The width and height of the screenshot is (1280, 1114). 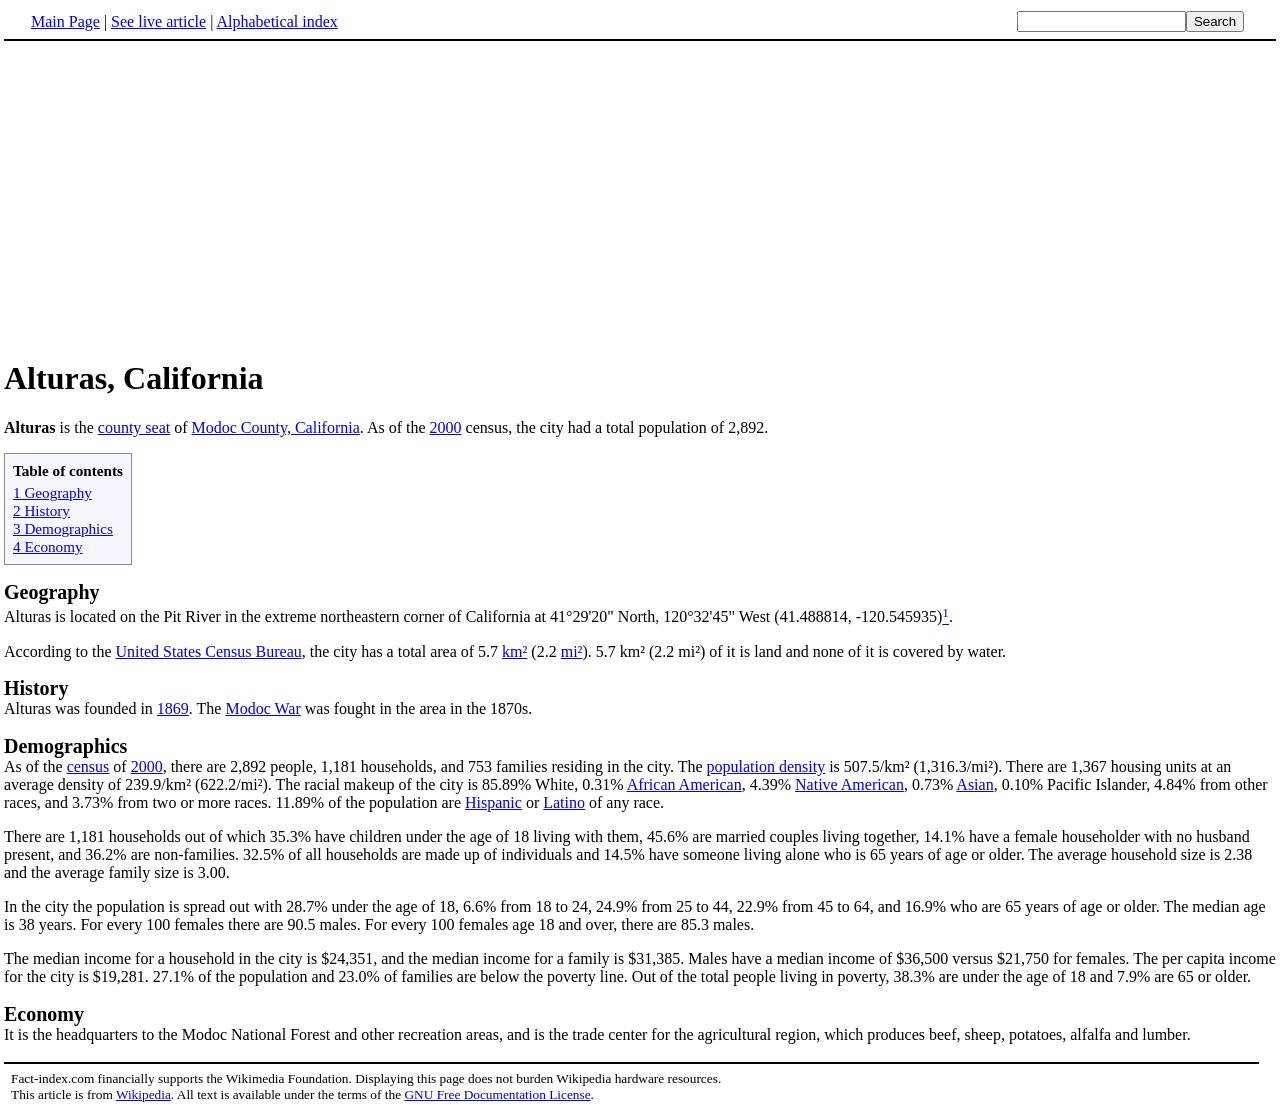 What do you see at coordinates (497, 1094) in the screenshot?
I see `GNU Free Documentation License` at bounding box center [497, 1094].